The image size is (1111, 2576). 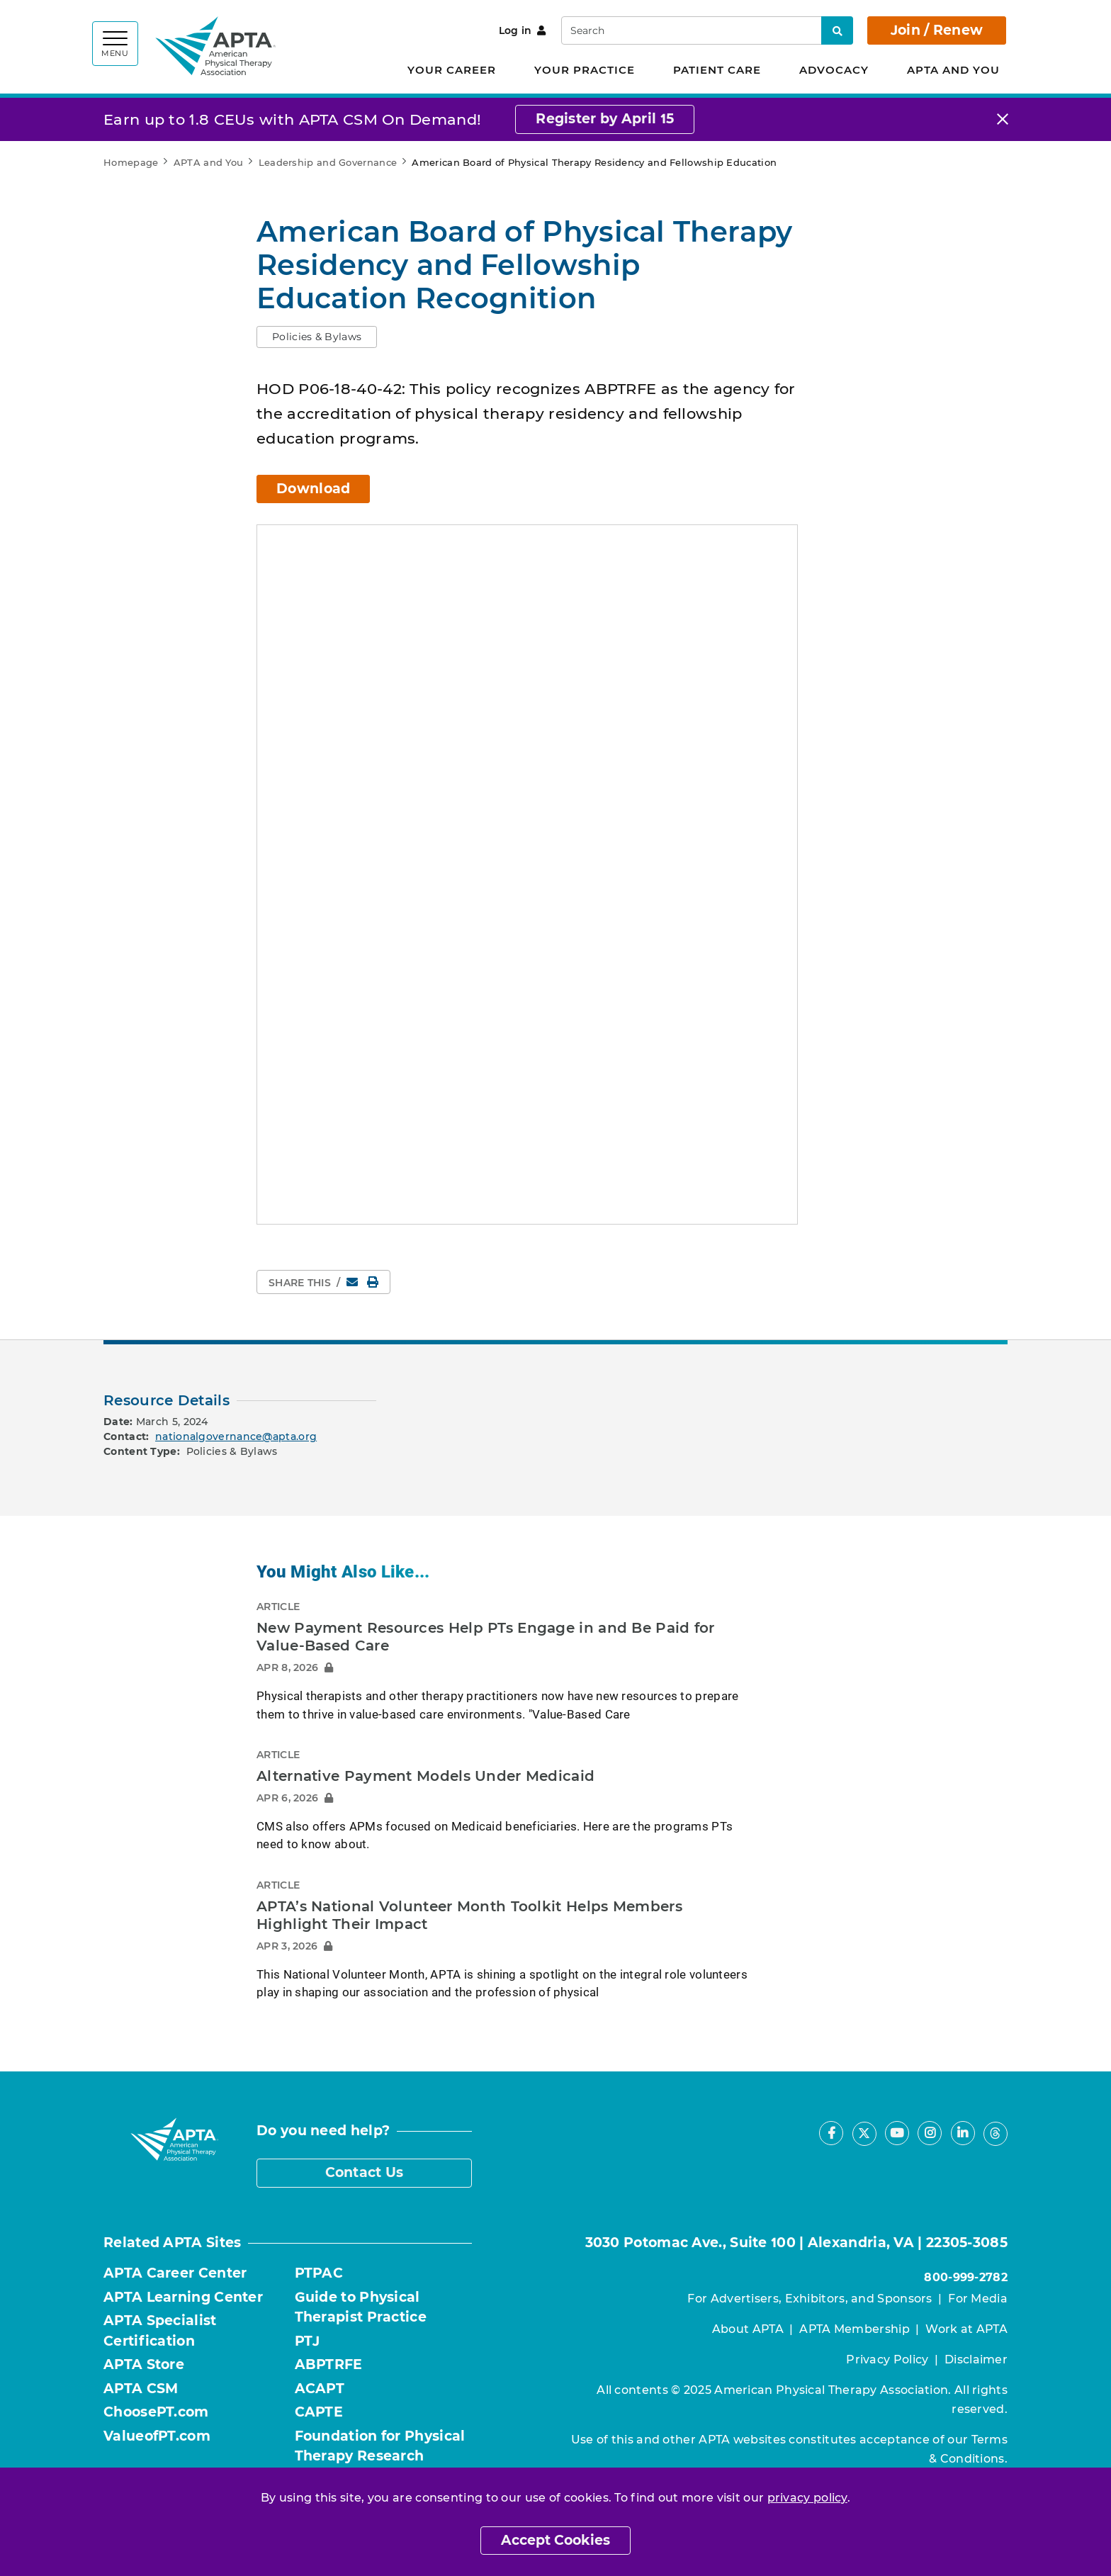 I want to click on Homepage, so click(x=130, y=162).